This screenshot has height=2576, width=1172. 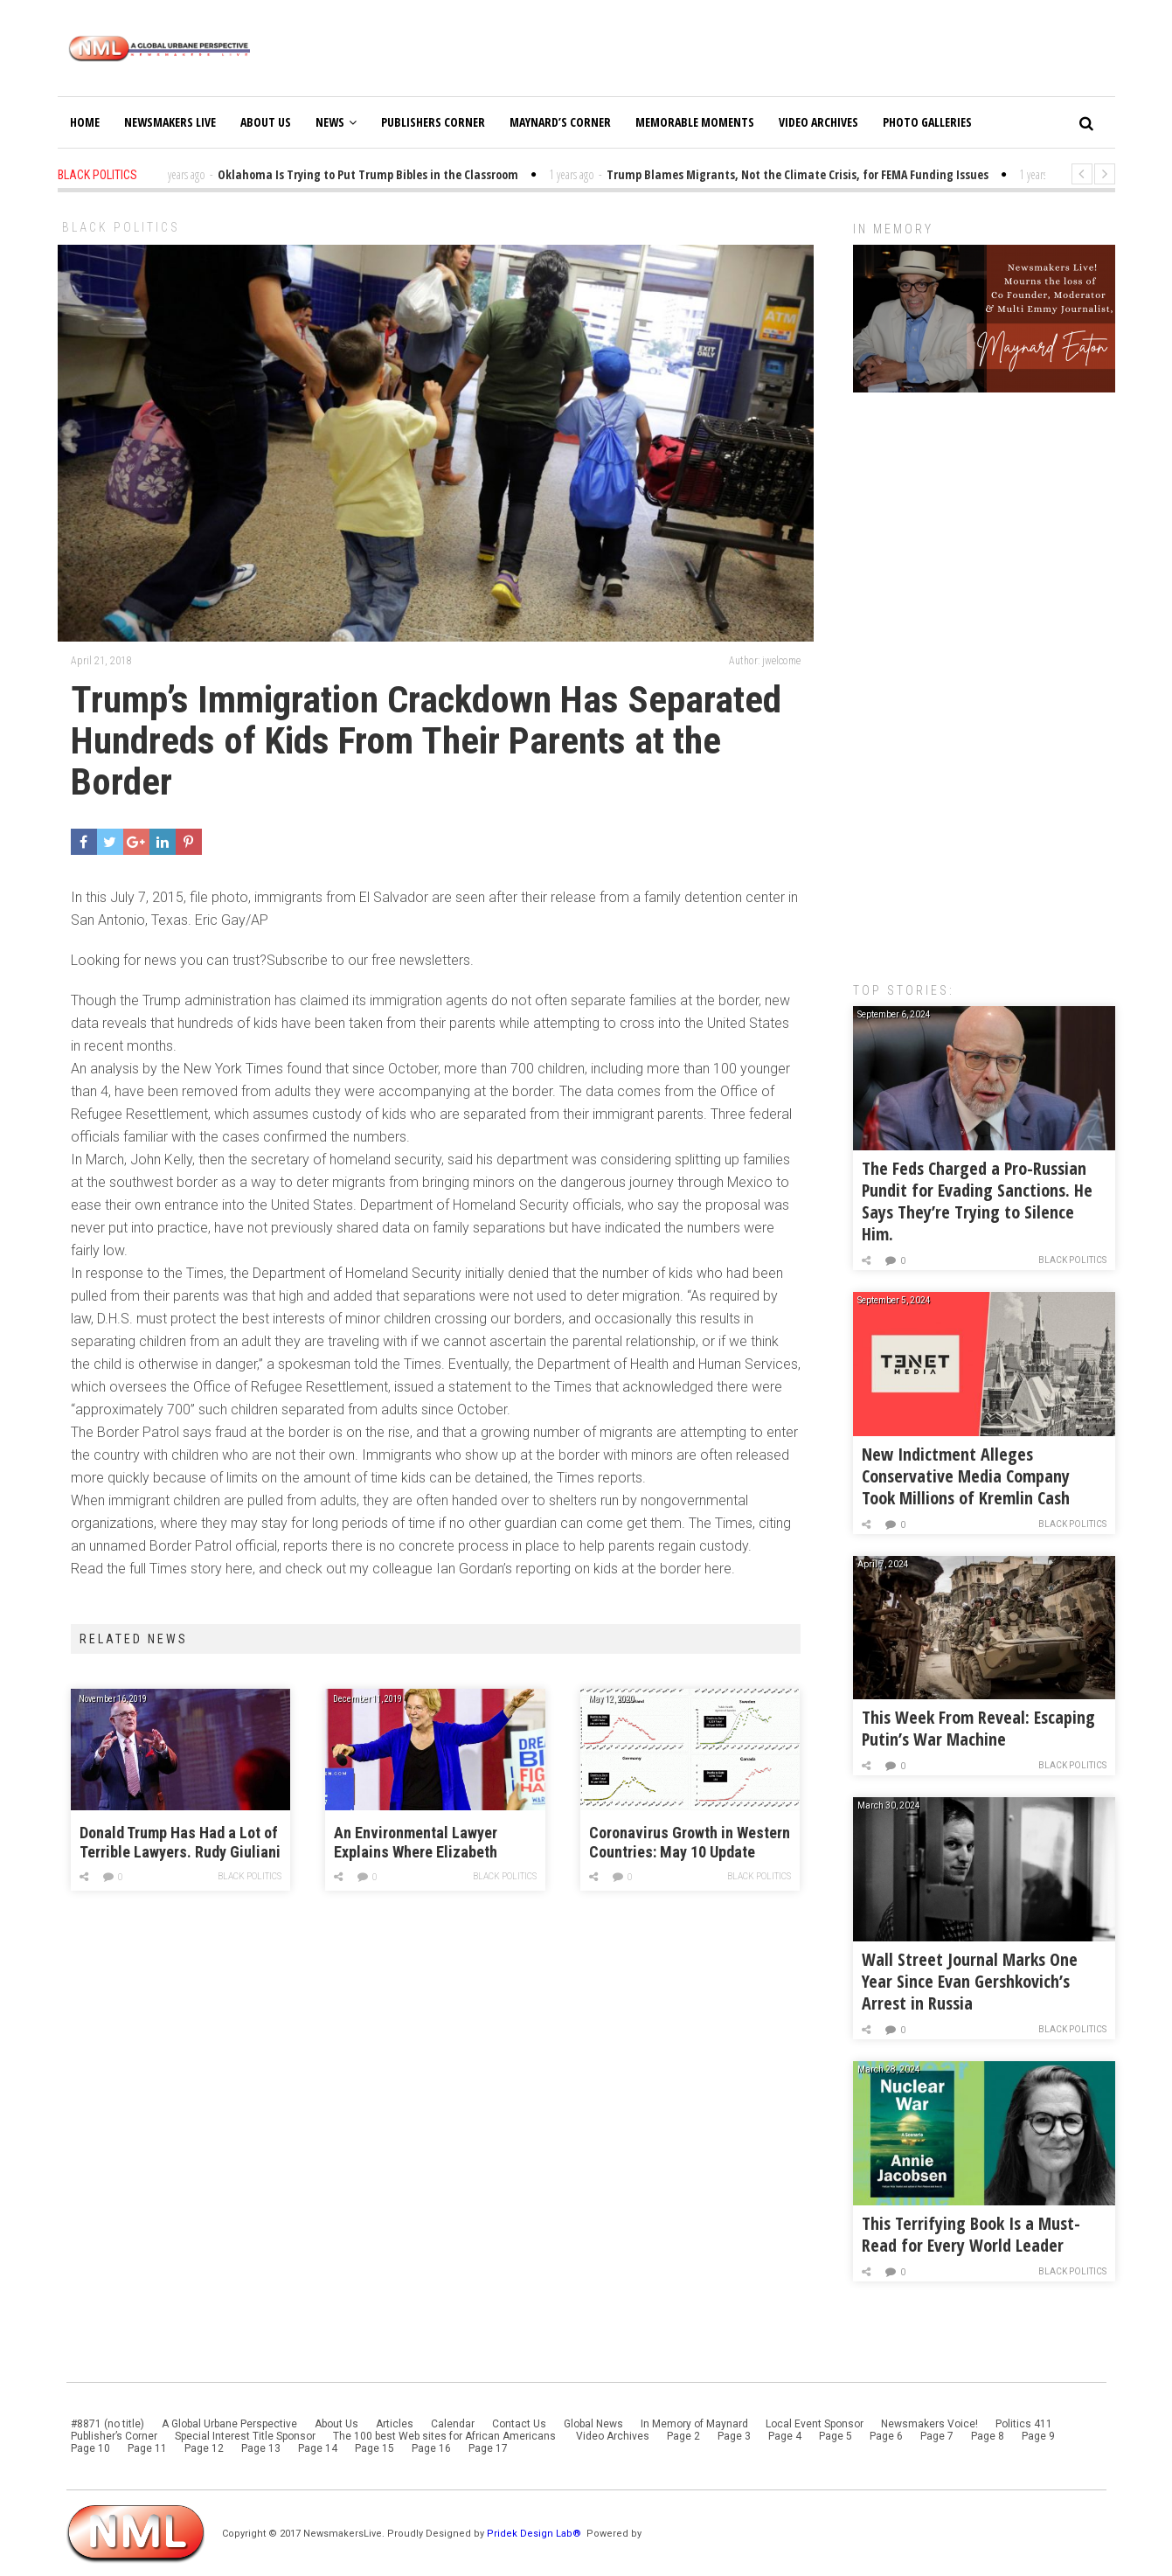 What do you see at coordinates (121, 227) in the screenshot?
I see `Black Politics` at bounding box center [121, 227].